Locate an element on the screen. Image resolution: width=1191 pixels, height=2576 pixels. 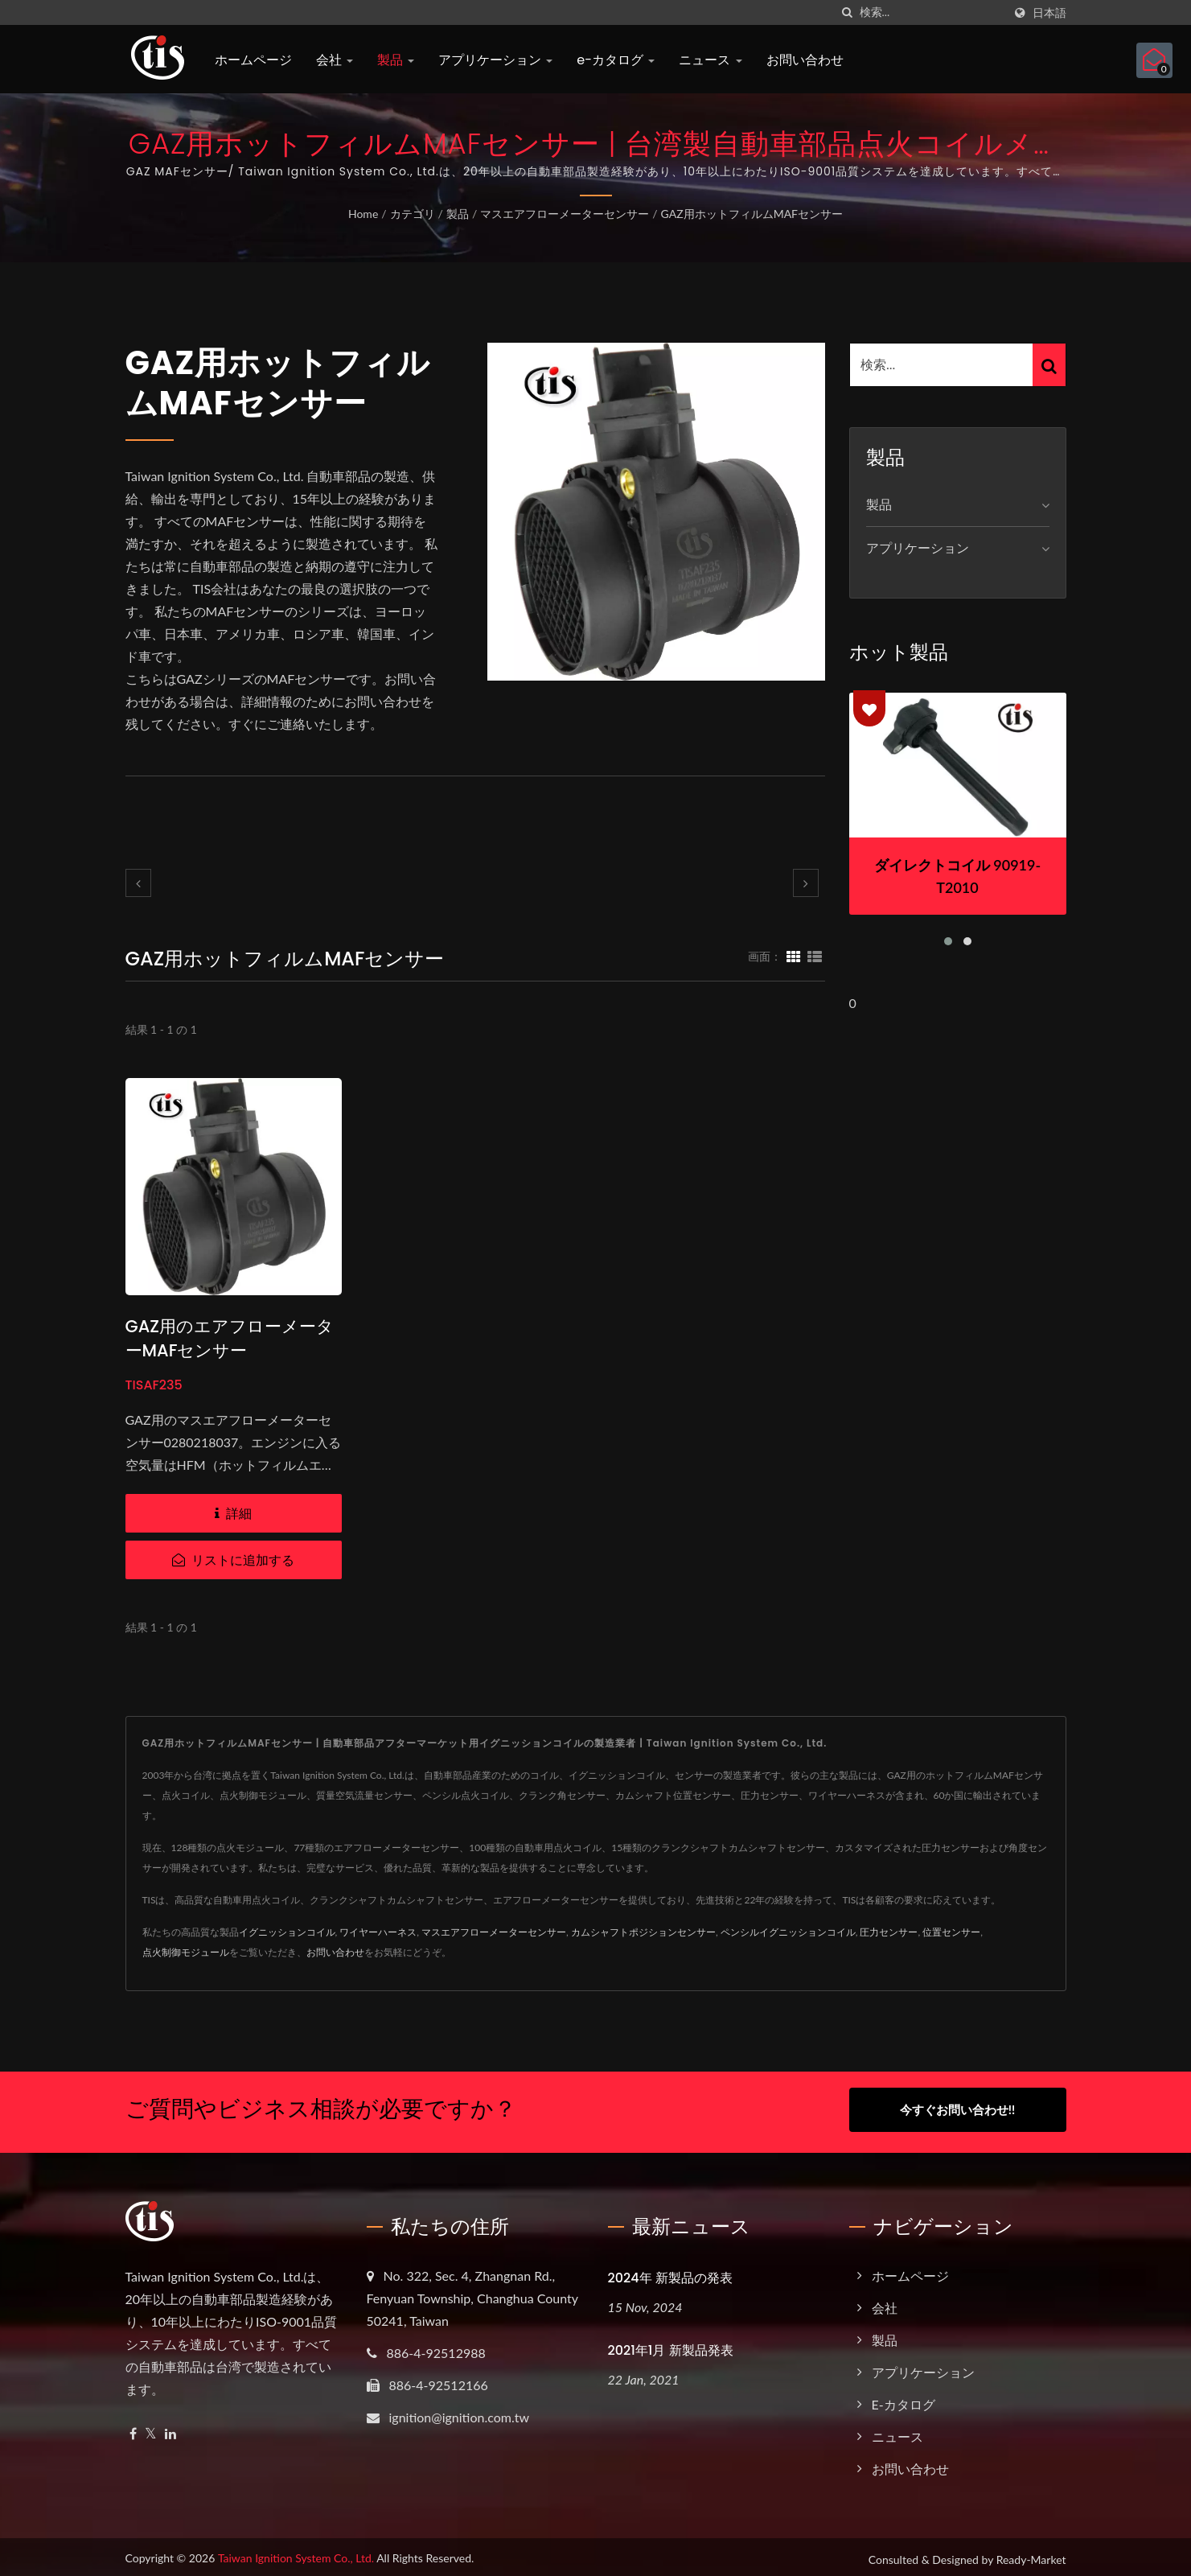
GAZ用のエアフローメーターMAFセンサー 0280218037 is located at coordinates (230, 1350).